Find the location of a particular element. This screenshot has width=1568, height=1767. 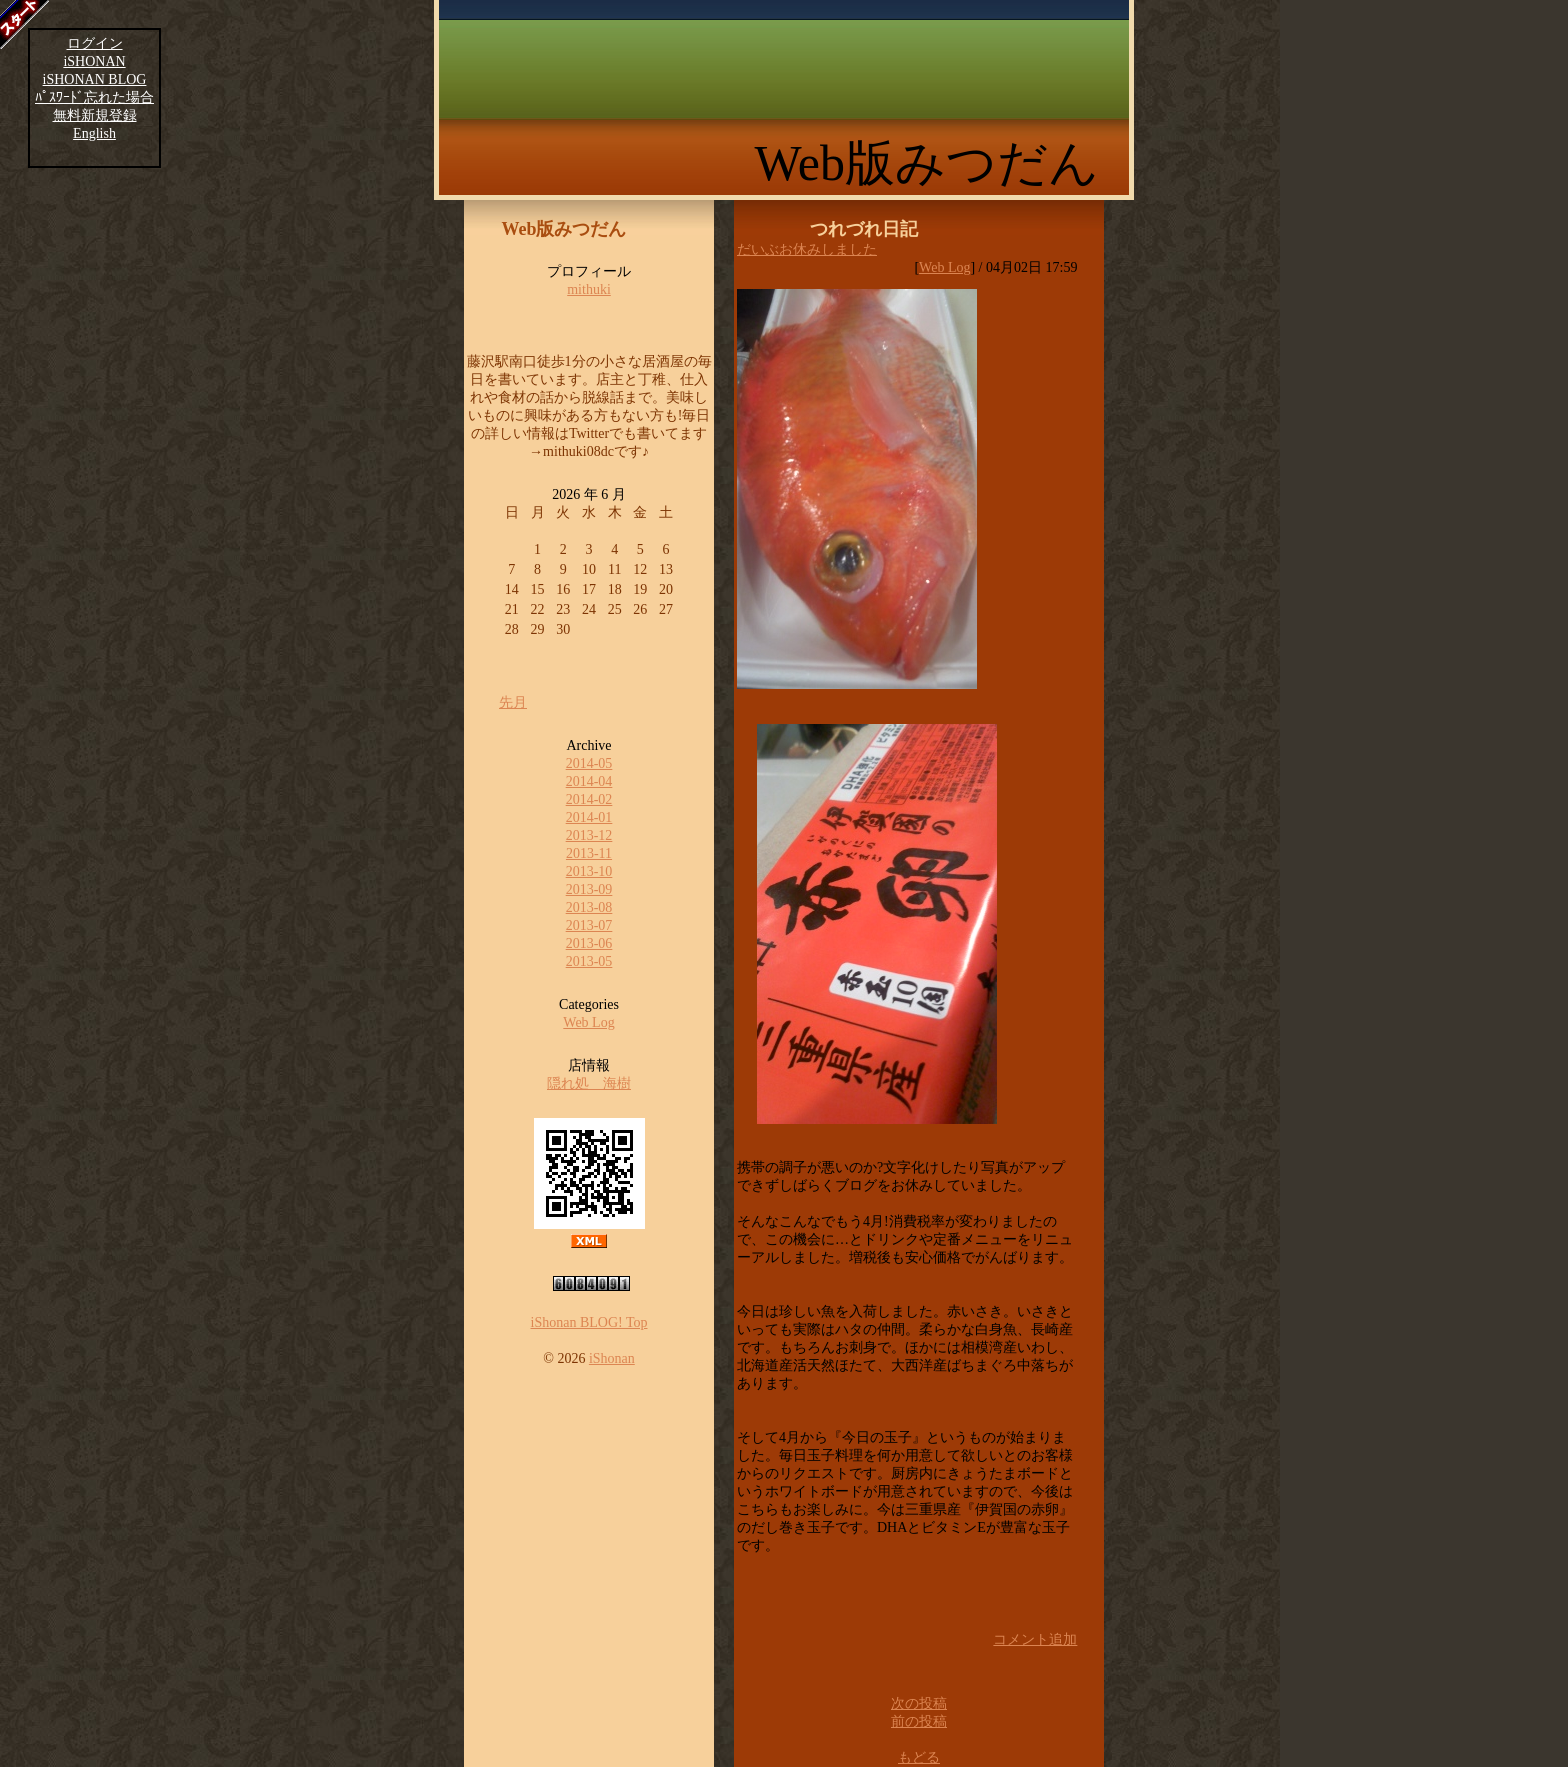

もどる is located at coordinates (919, 1757).